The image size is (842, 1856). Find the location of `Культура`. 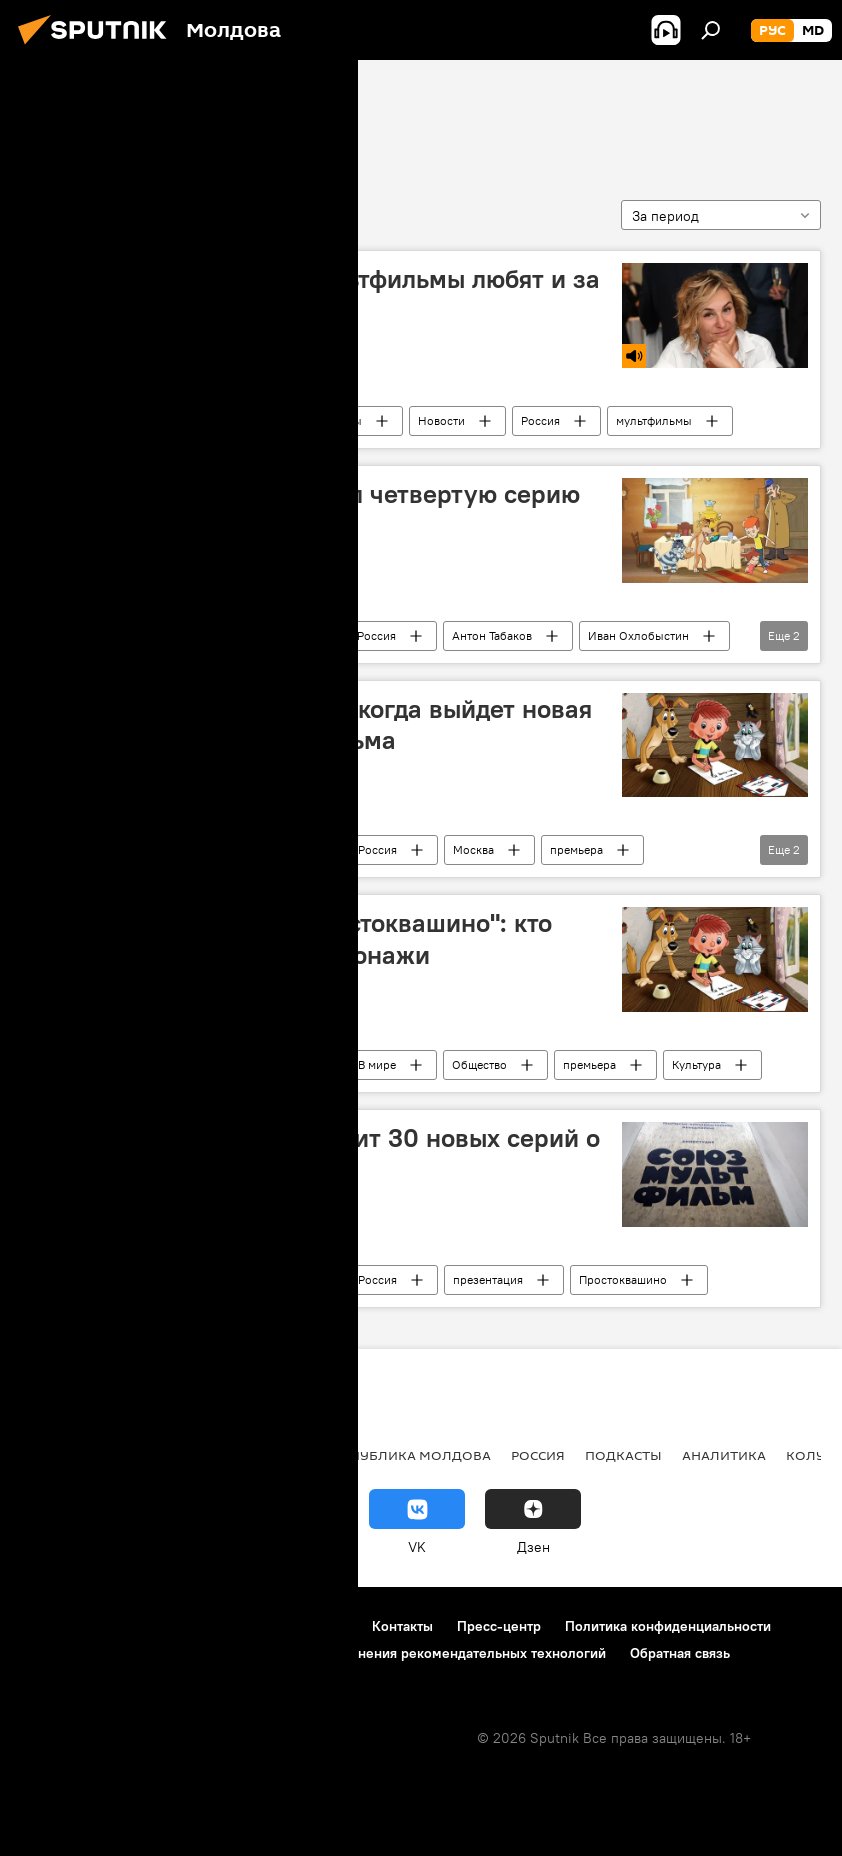

Культура is located at coordinates (696, 1064).